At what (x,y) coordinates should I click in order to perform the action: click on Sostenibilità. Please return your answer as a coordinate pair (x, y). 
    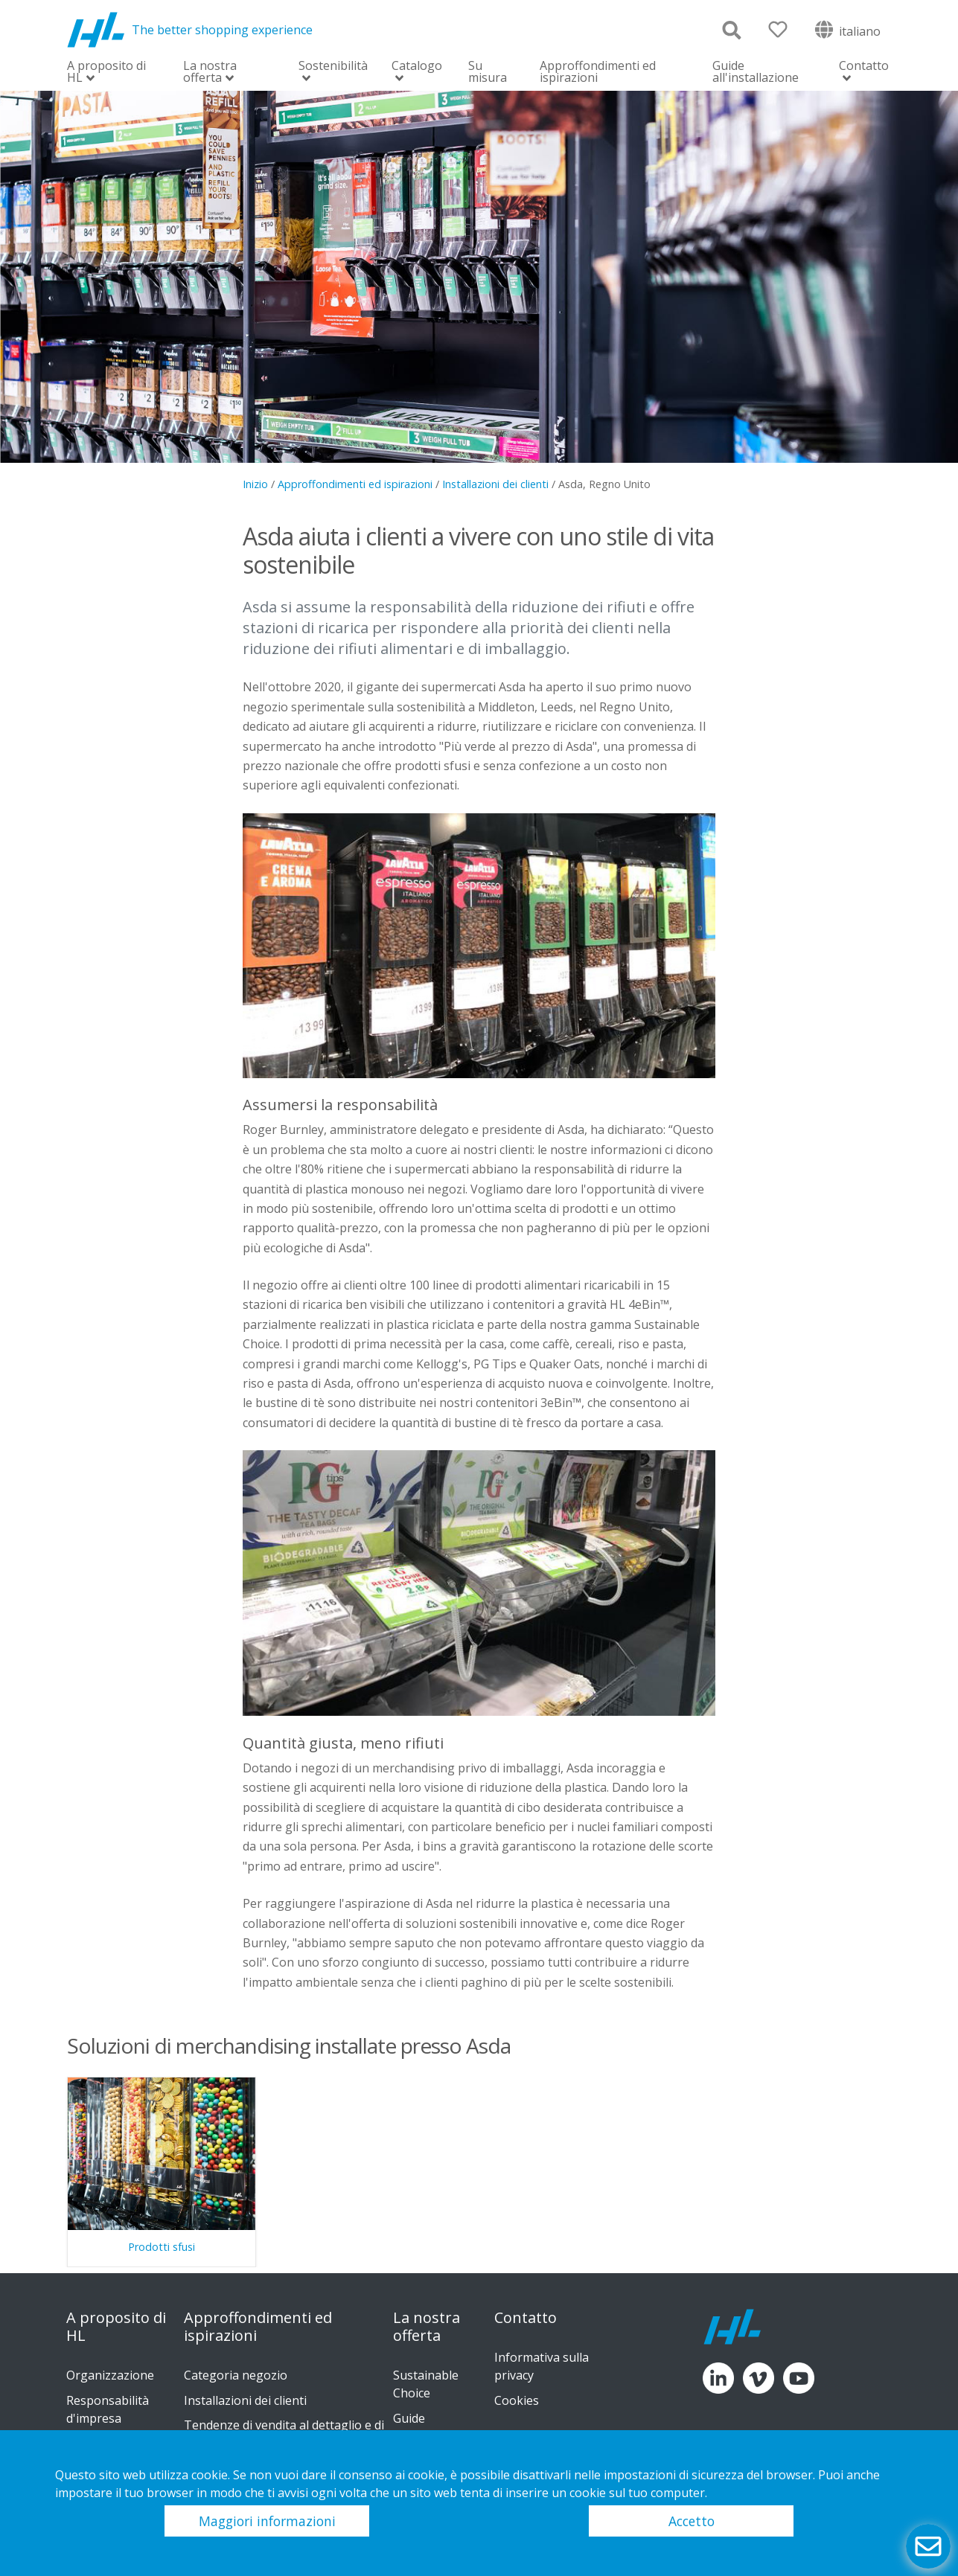
    Looking at the image, I should click on (333, 67).